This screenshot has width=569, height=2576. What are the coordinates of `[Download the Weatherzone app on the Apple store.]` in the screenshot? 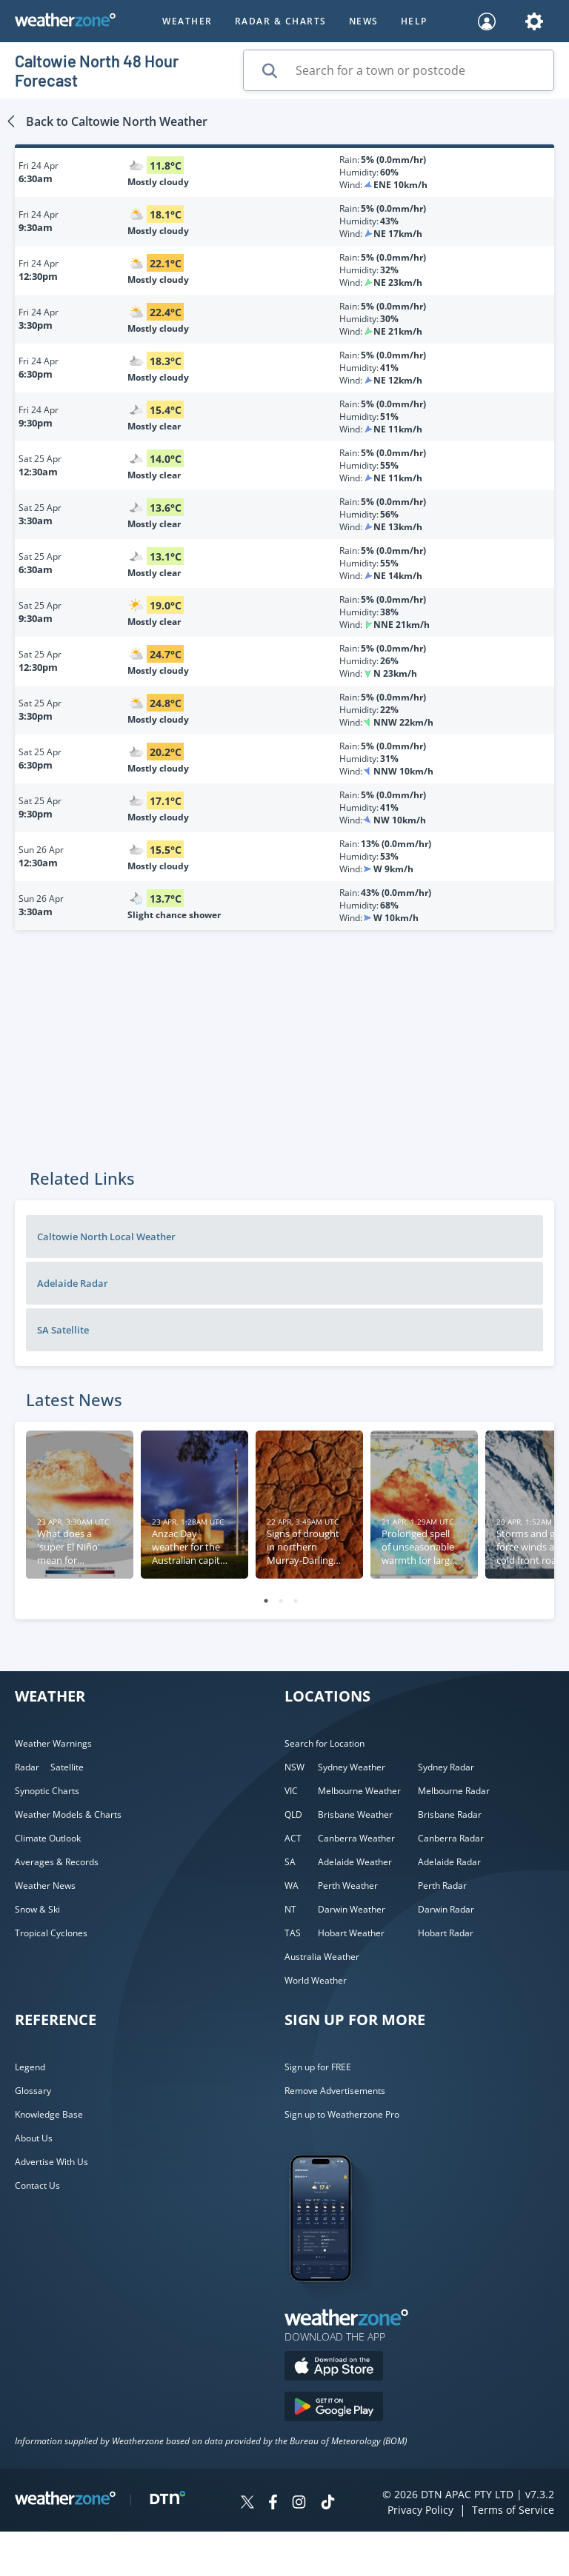 It's located at (333, 2367).